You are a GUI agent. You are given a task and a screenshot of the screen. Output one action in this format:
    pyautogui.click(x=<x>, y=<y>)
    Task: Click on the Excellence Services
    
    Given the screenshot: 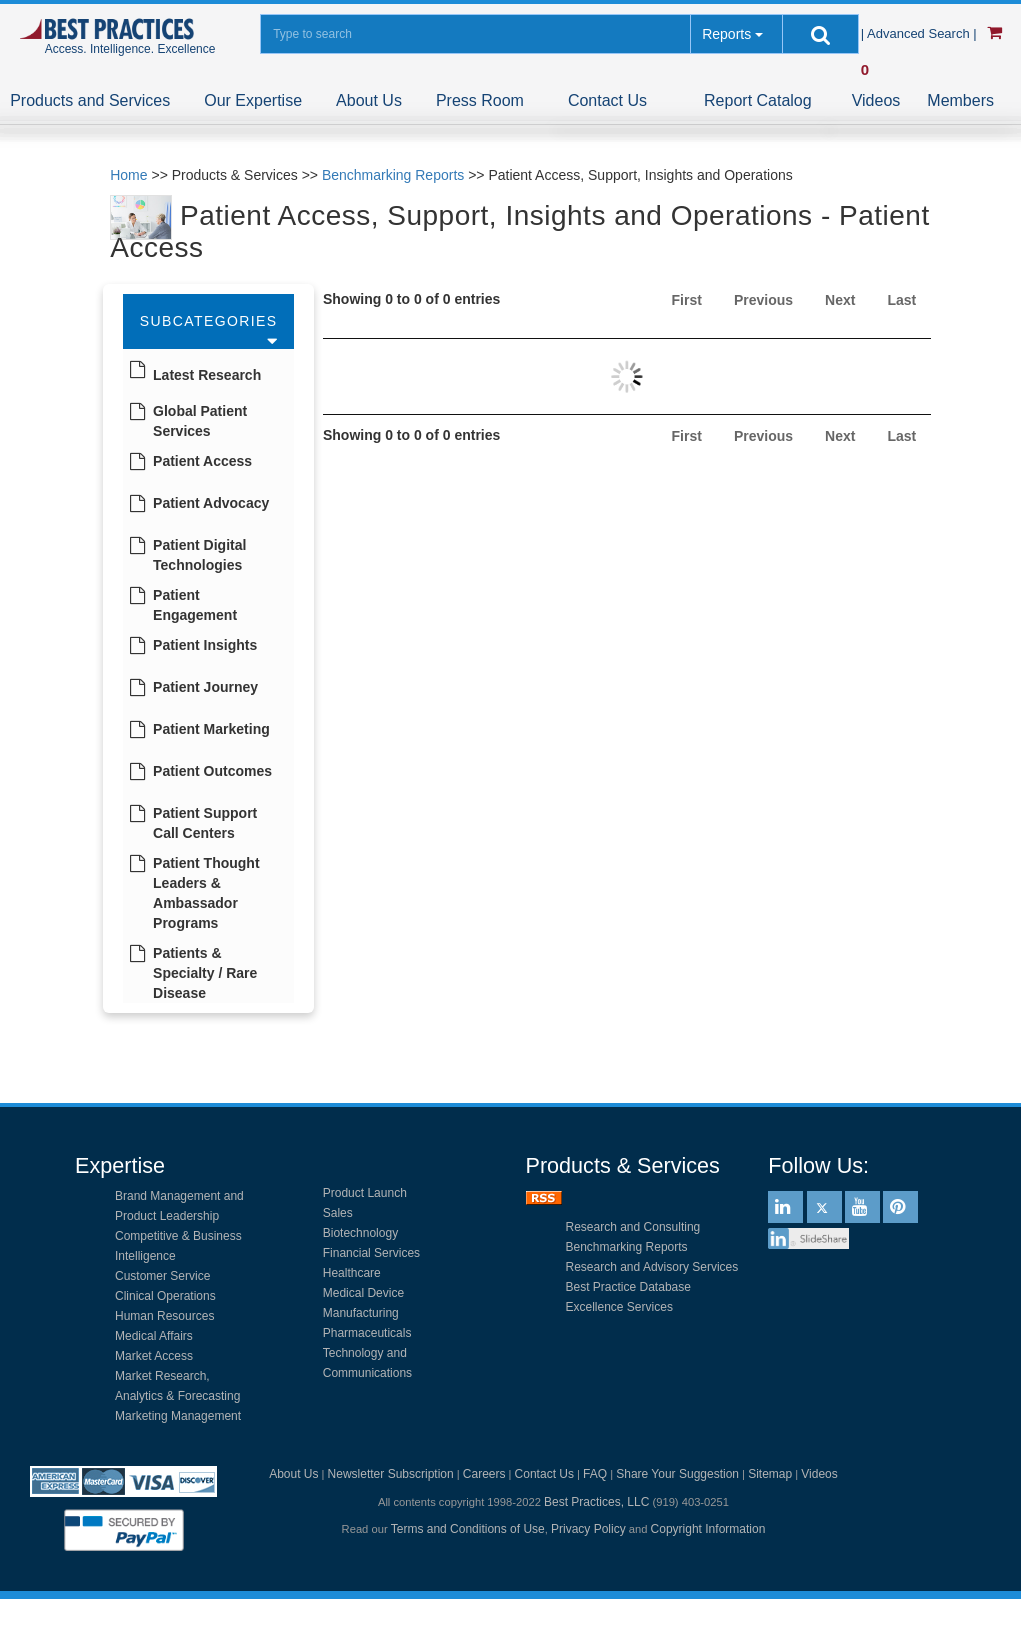 What is the action you would take?
    pyautogui.click(x=619, y=1307)
    